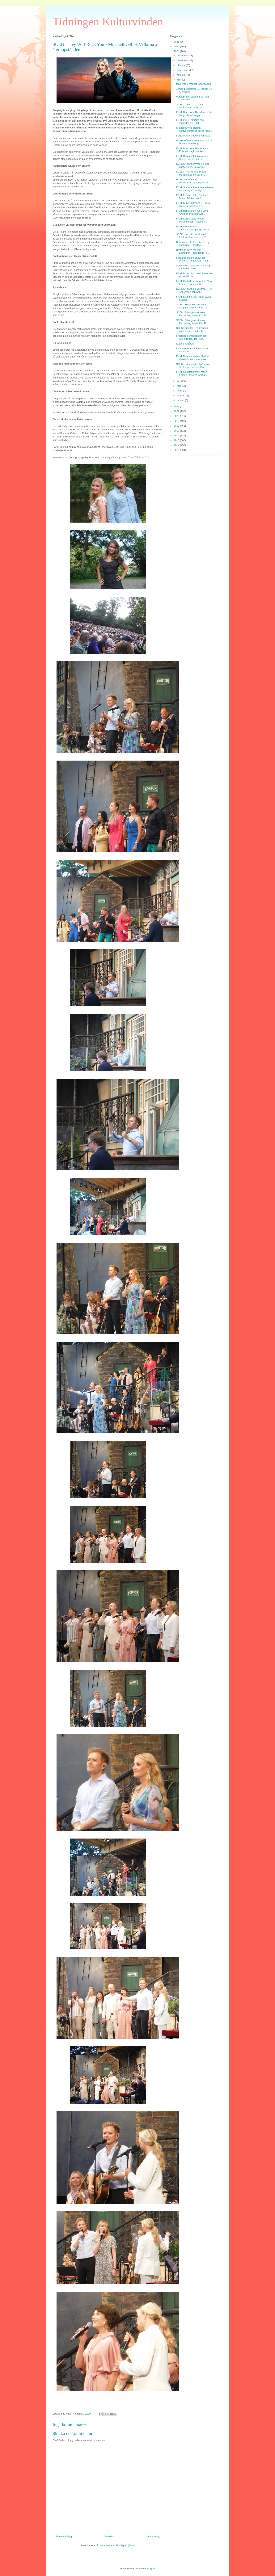 This screenshot has width=275, height=2576. I want to click on FILM: A Family Affair - gammaldags spring-i-dörrar..., so click(193, 228).